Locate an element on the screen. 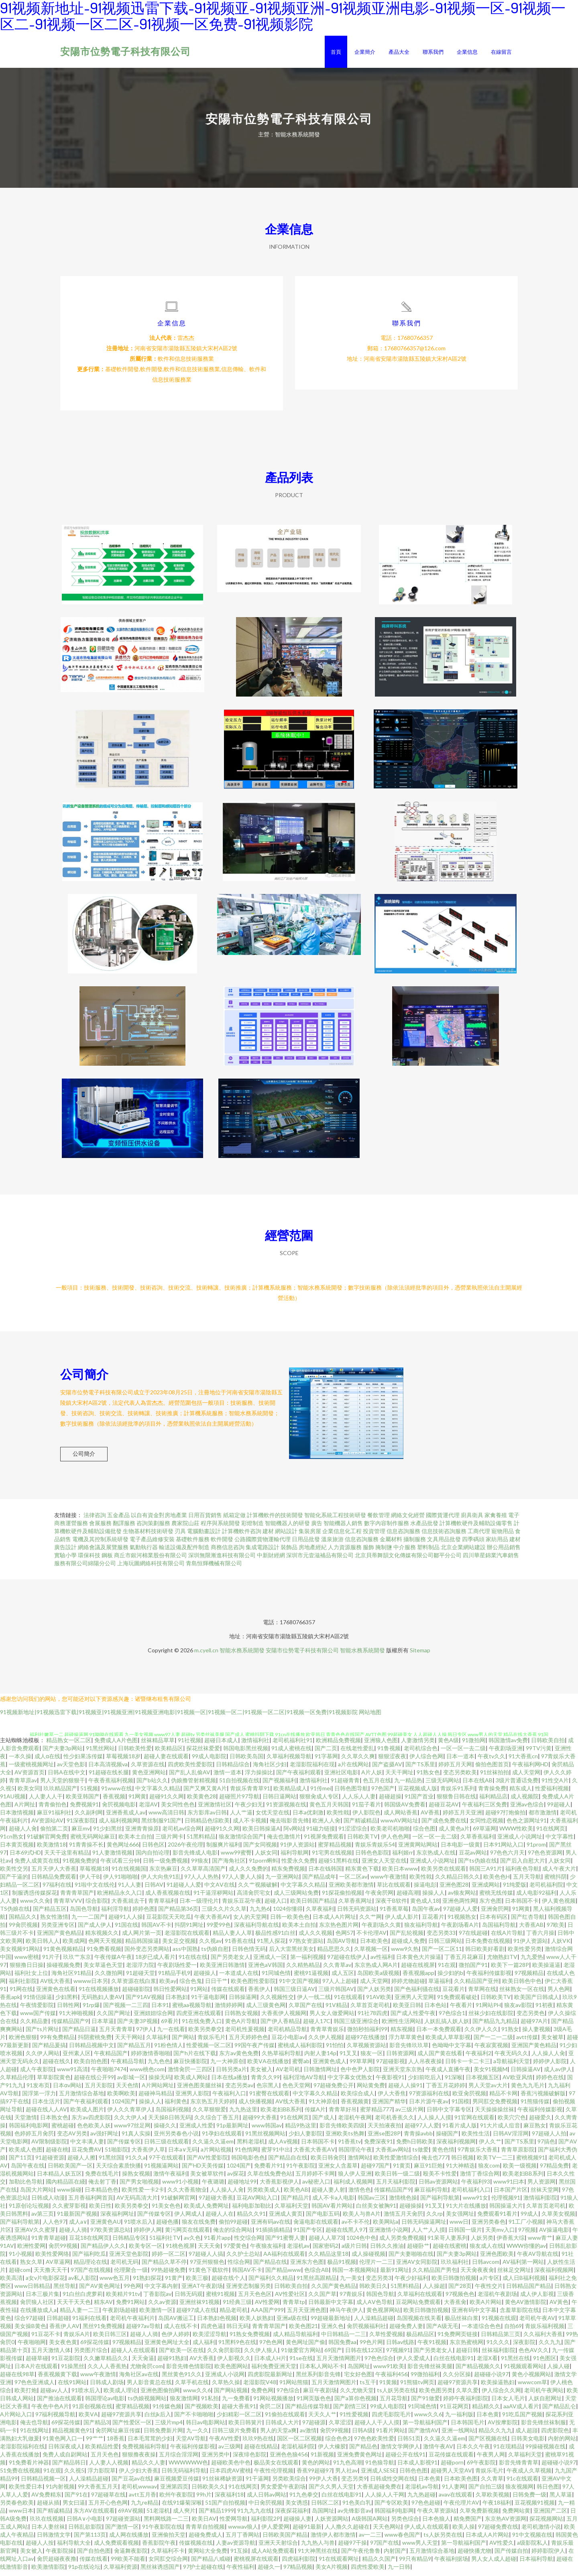 Image resolution: width=578 pixels, height=2576 pixels. 人人吊夜夜操 is located at coordinates (425, 2066).